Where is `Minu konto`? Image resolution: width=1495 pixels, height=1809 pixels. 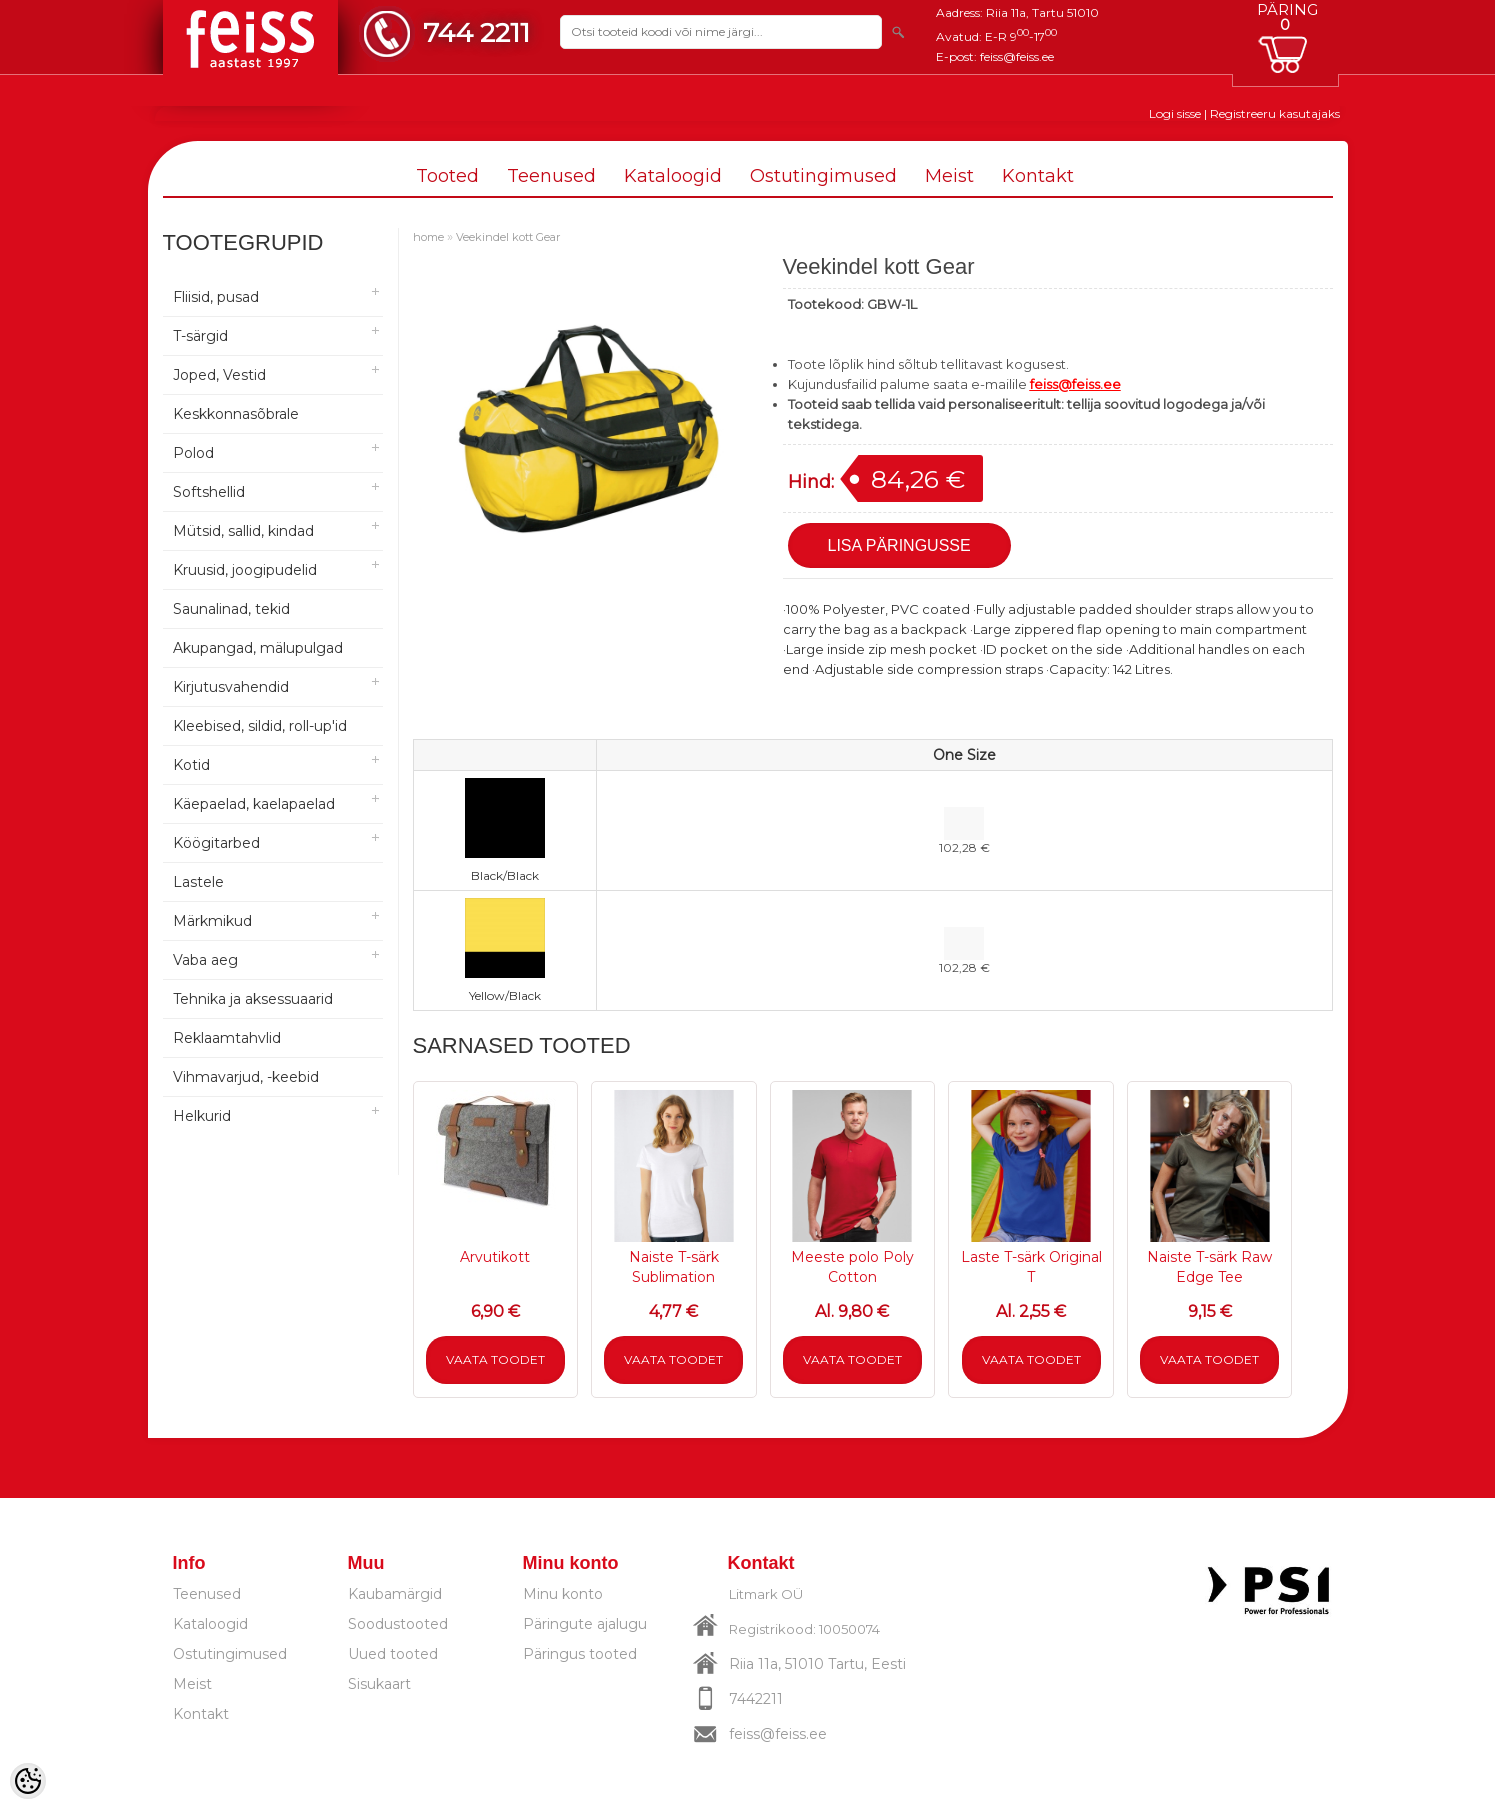
Minu konto is located at coordinates (563, 1594).